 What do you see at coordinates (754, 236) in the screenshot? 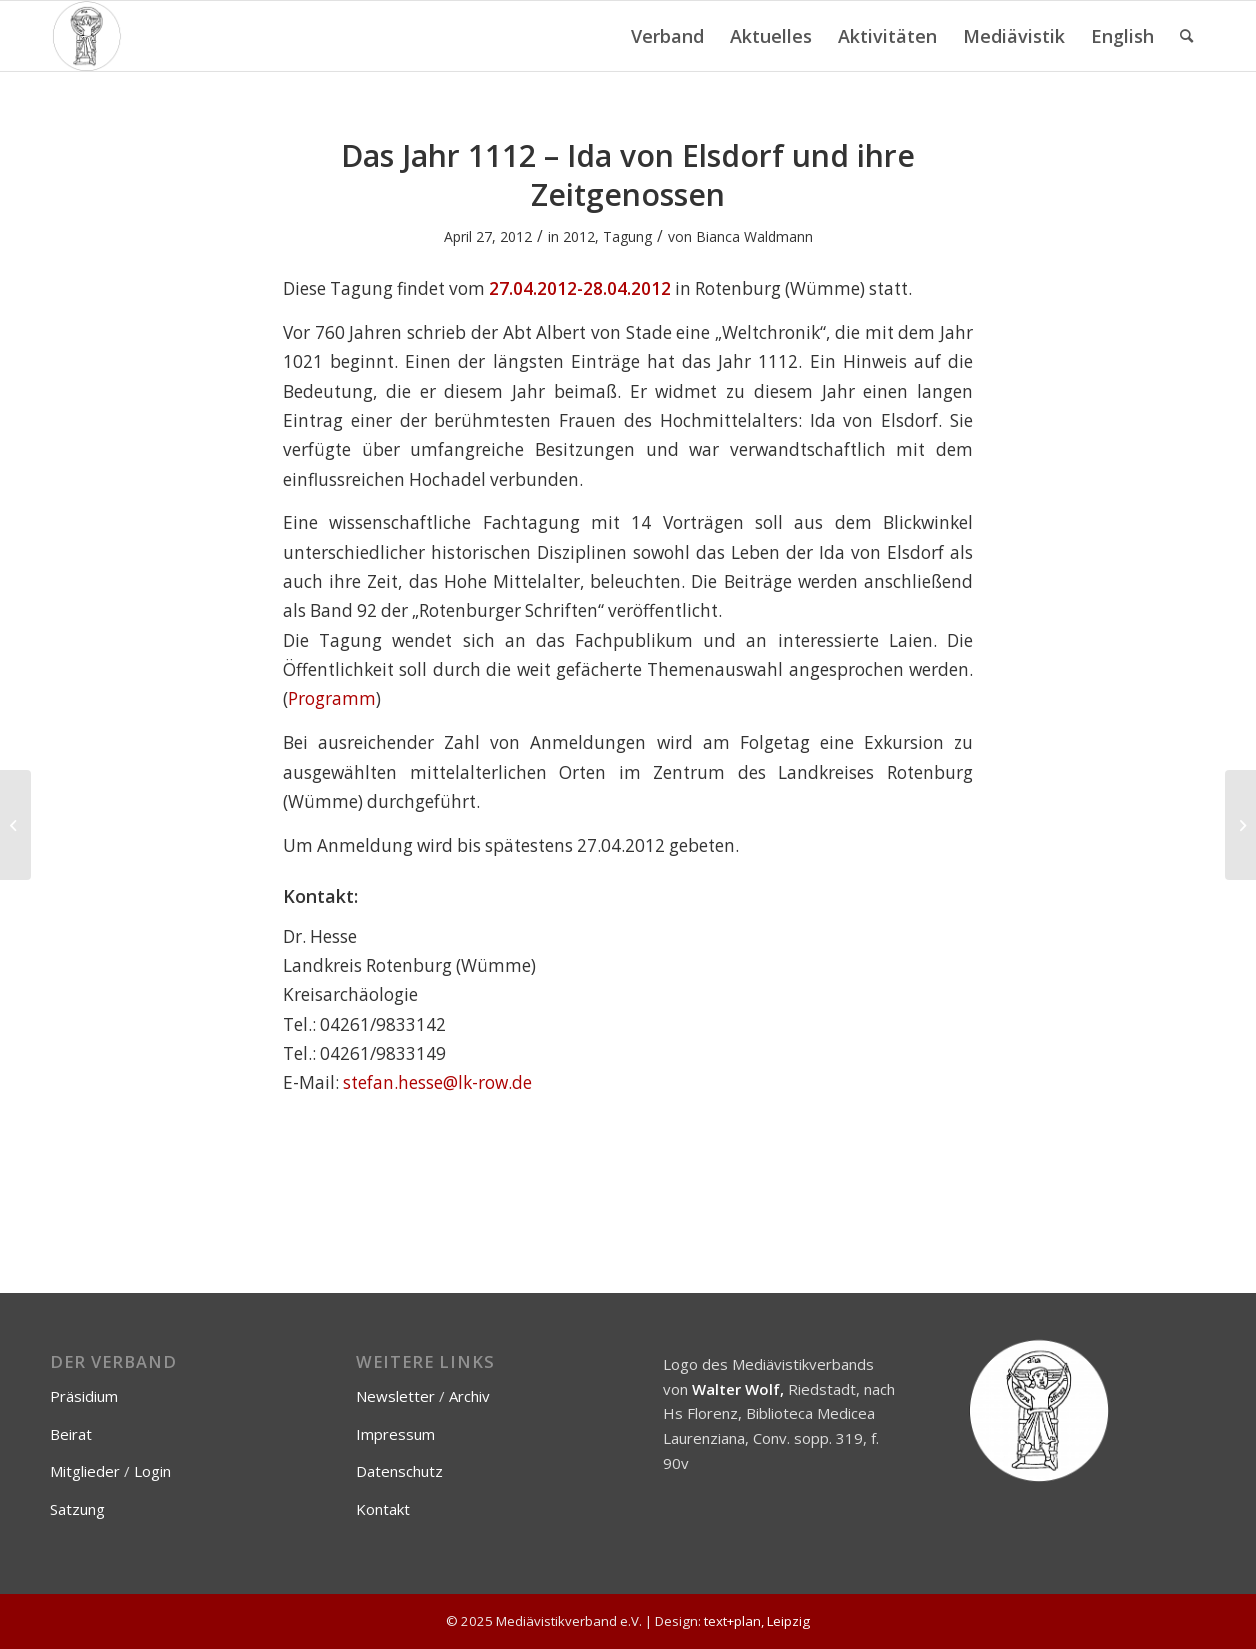
I see `Bianca Waldmann` at bounding box center [754, 236].